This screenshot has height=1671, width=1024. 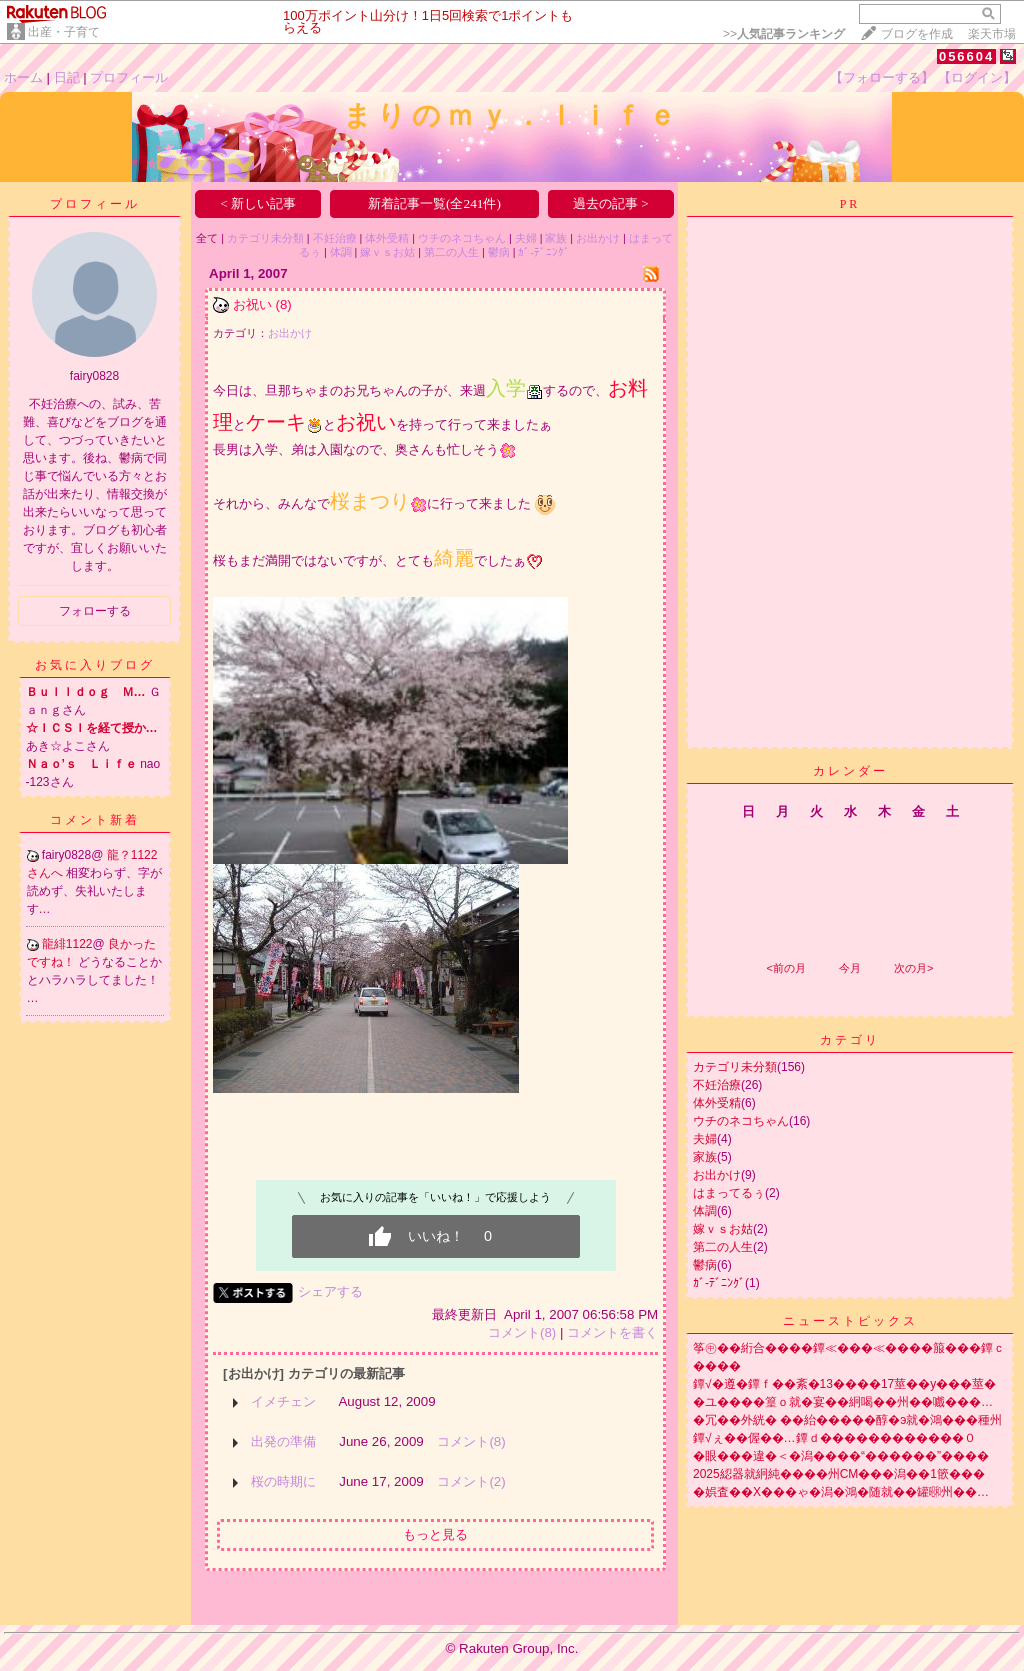 I want to click on 【ログイン】, so click(x=977, y=77).